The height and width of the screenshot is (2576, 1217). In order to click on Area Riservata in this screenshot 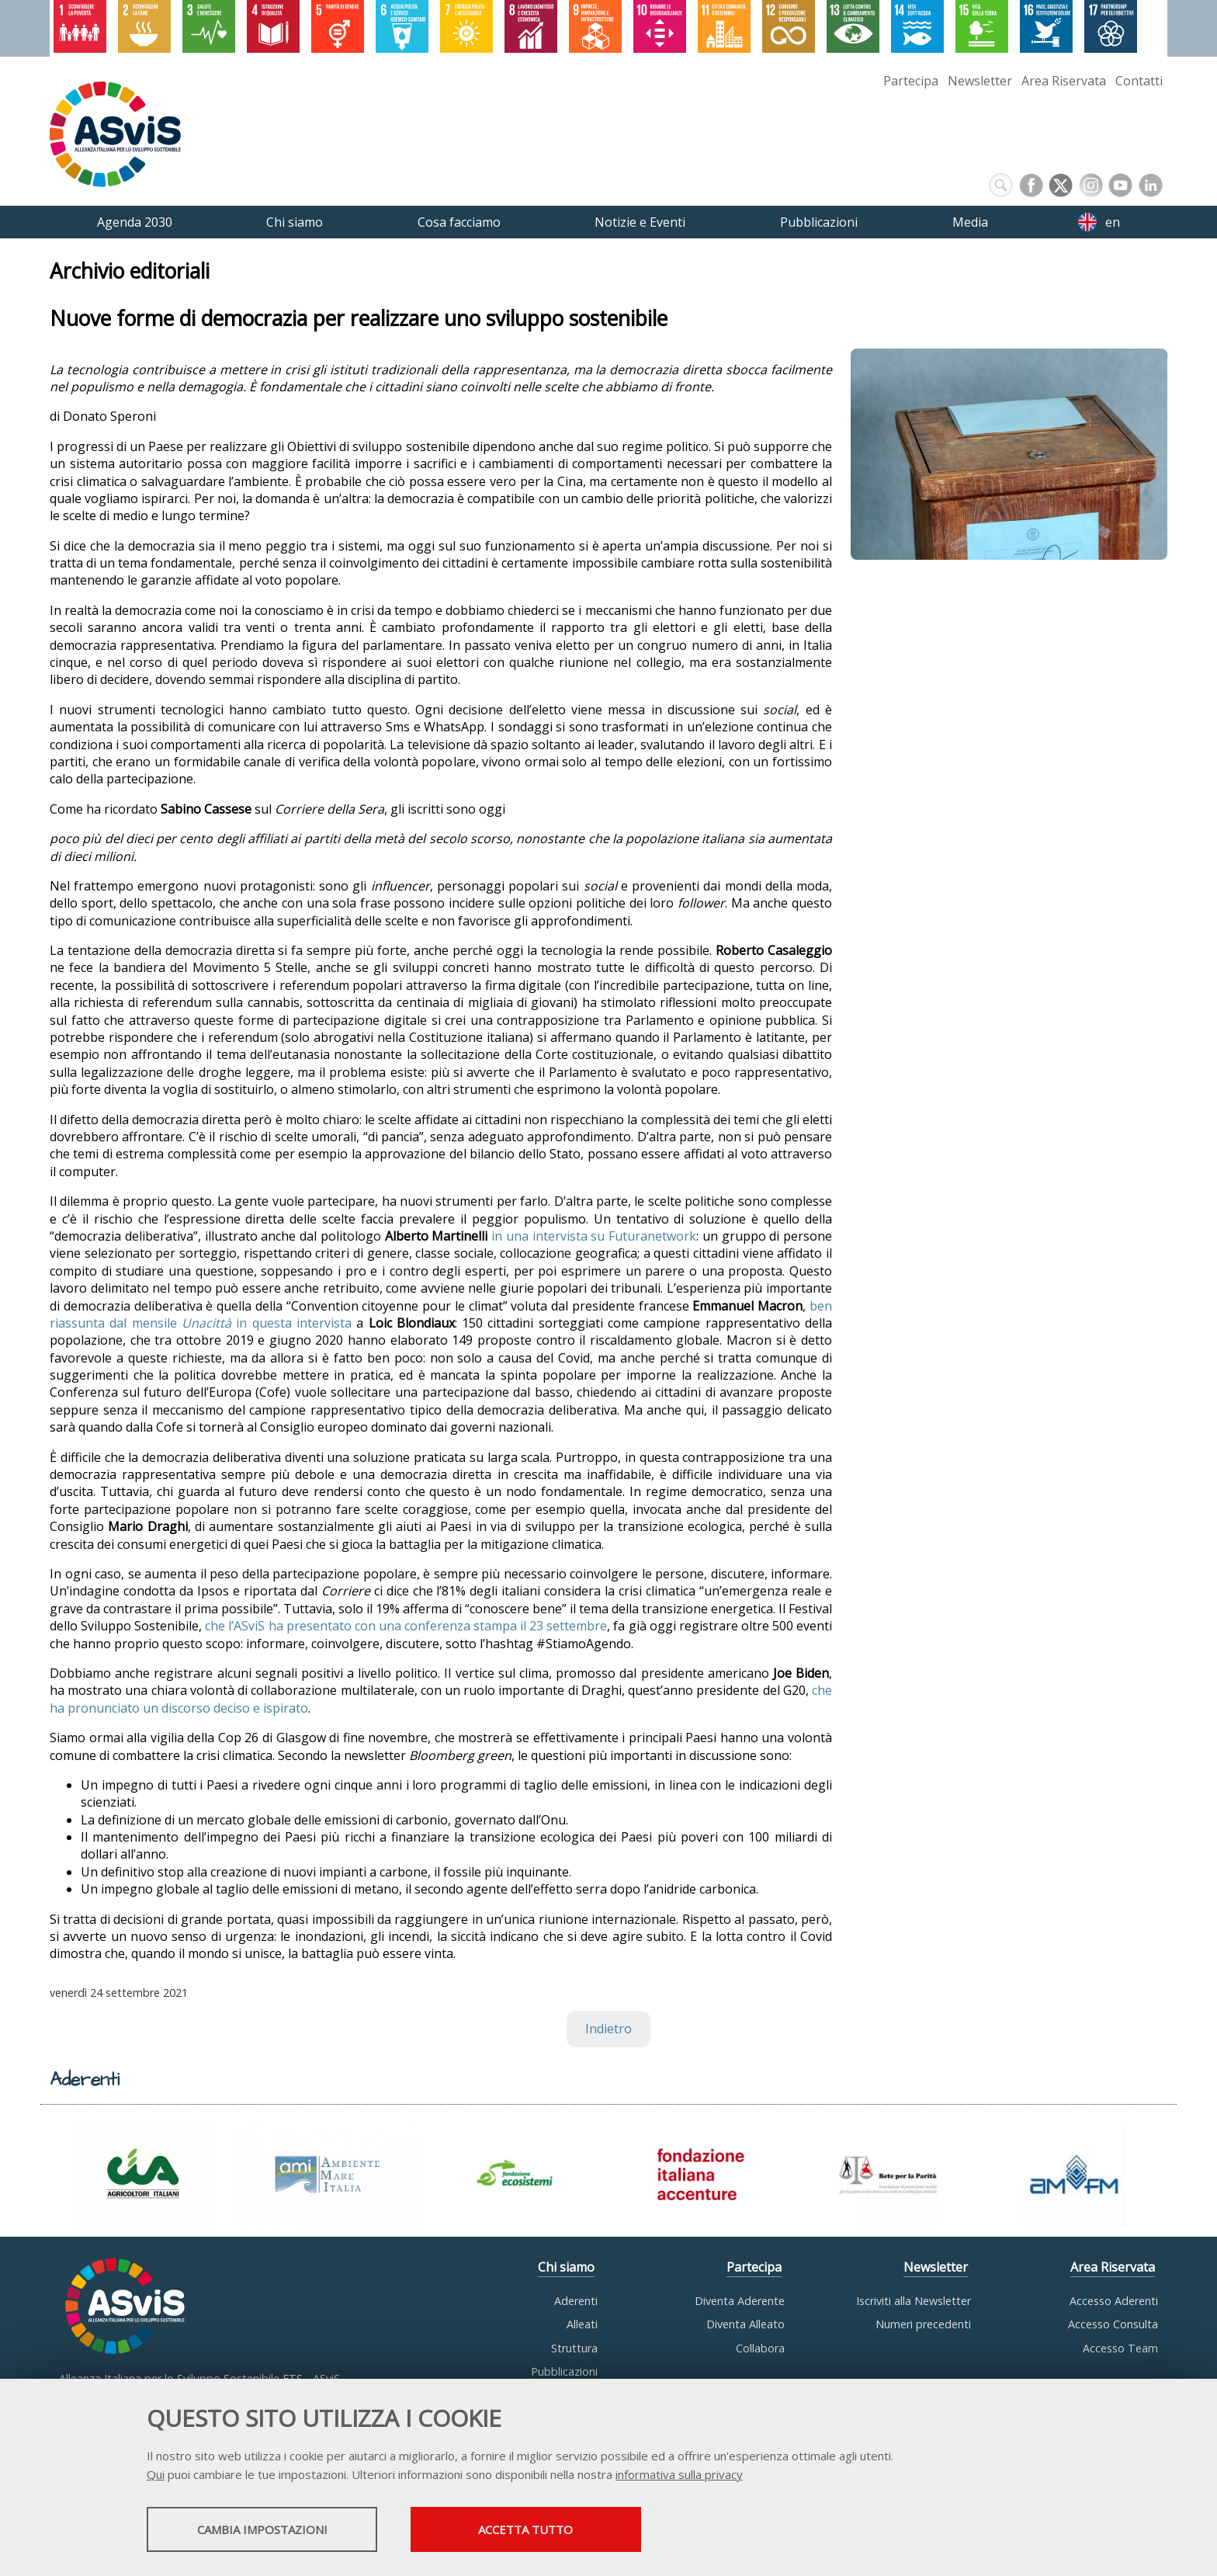, I will do `click(1063, 80)`.